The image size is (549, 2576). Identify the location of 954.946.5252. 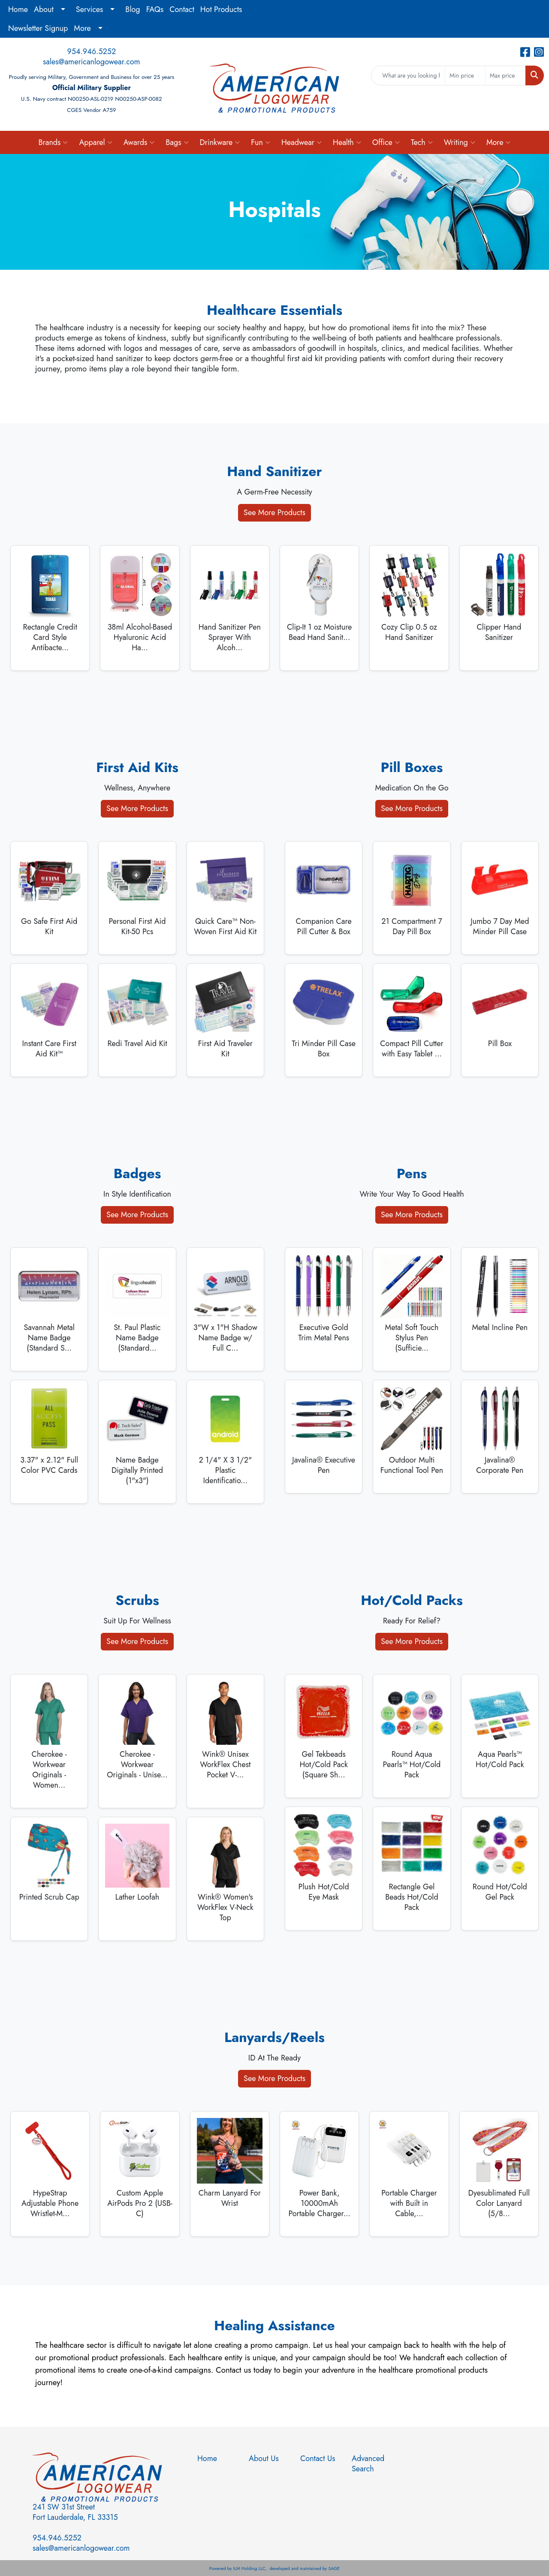
(91, 51).